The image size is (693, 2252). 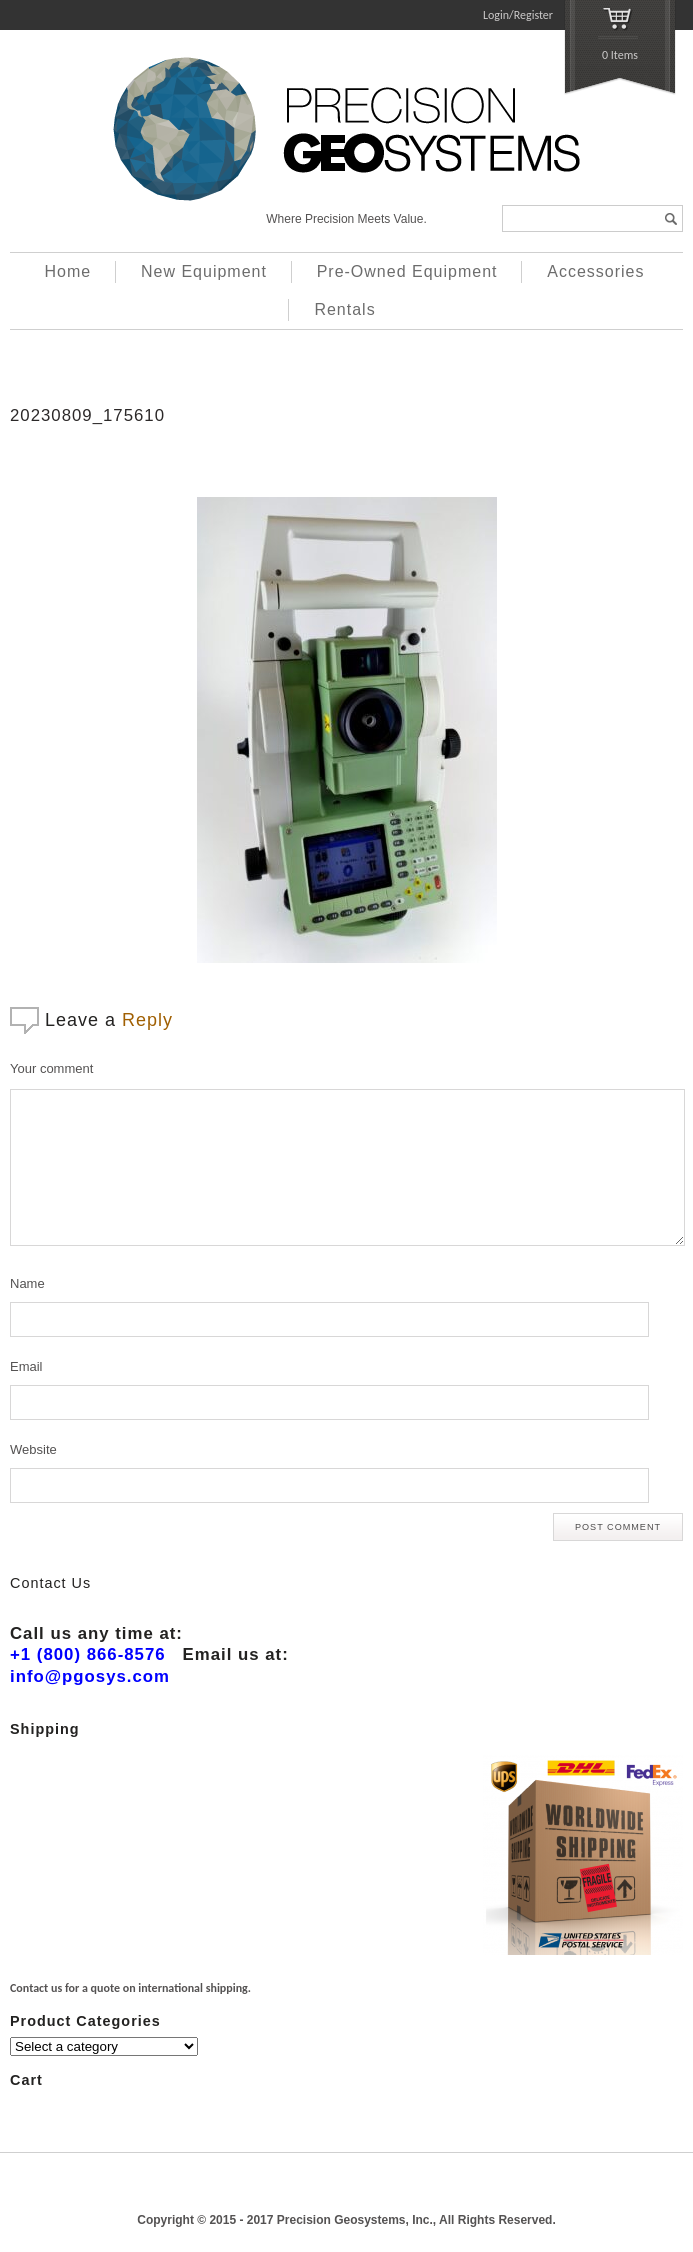 What do you see at coordinates (88, 1654) in the screenshot?
I see `+1 (800) 866-8576` at bounding box center [88, 1654].